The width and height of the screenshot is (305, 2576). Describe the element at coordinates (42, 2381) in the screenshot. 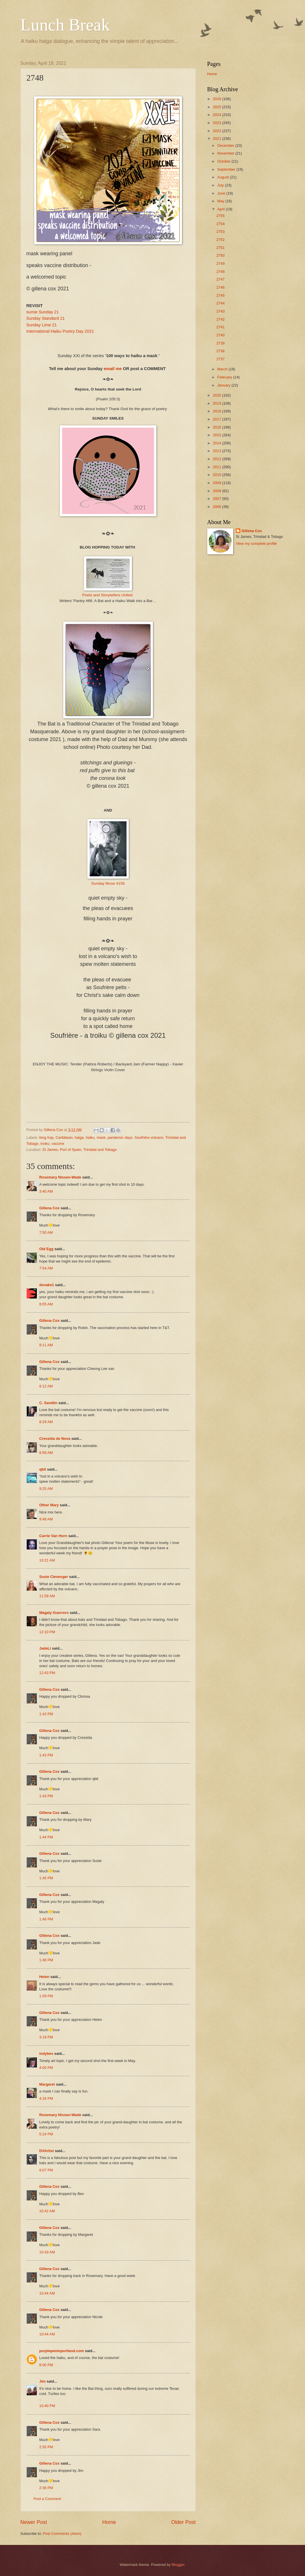

I see `Jim` at that location.